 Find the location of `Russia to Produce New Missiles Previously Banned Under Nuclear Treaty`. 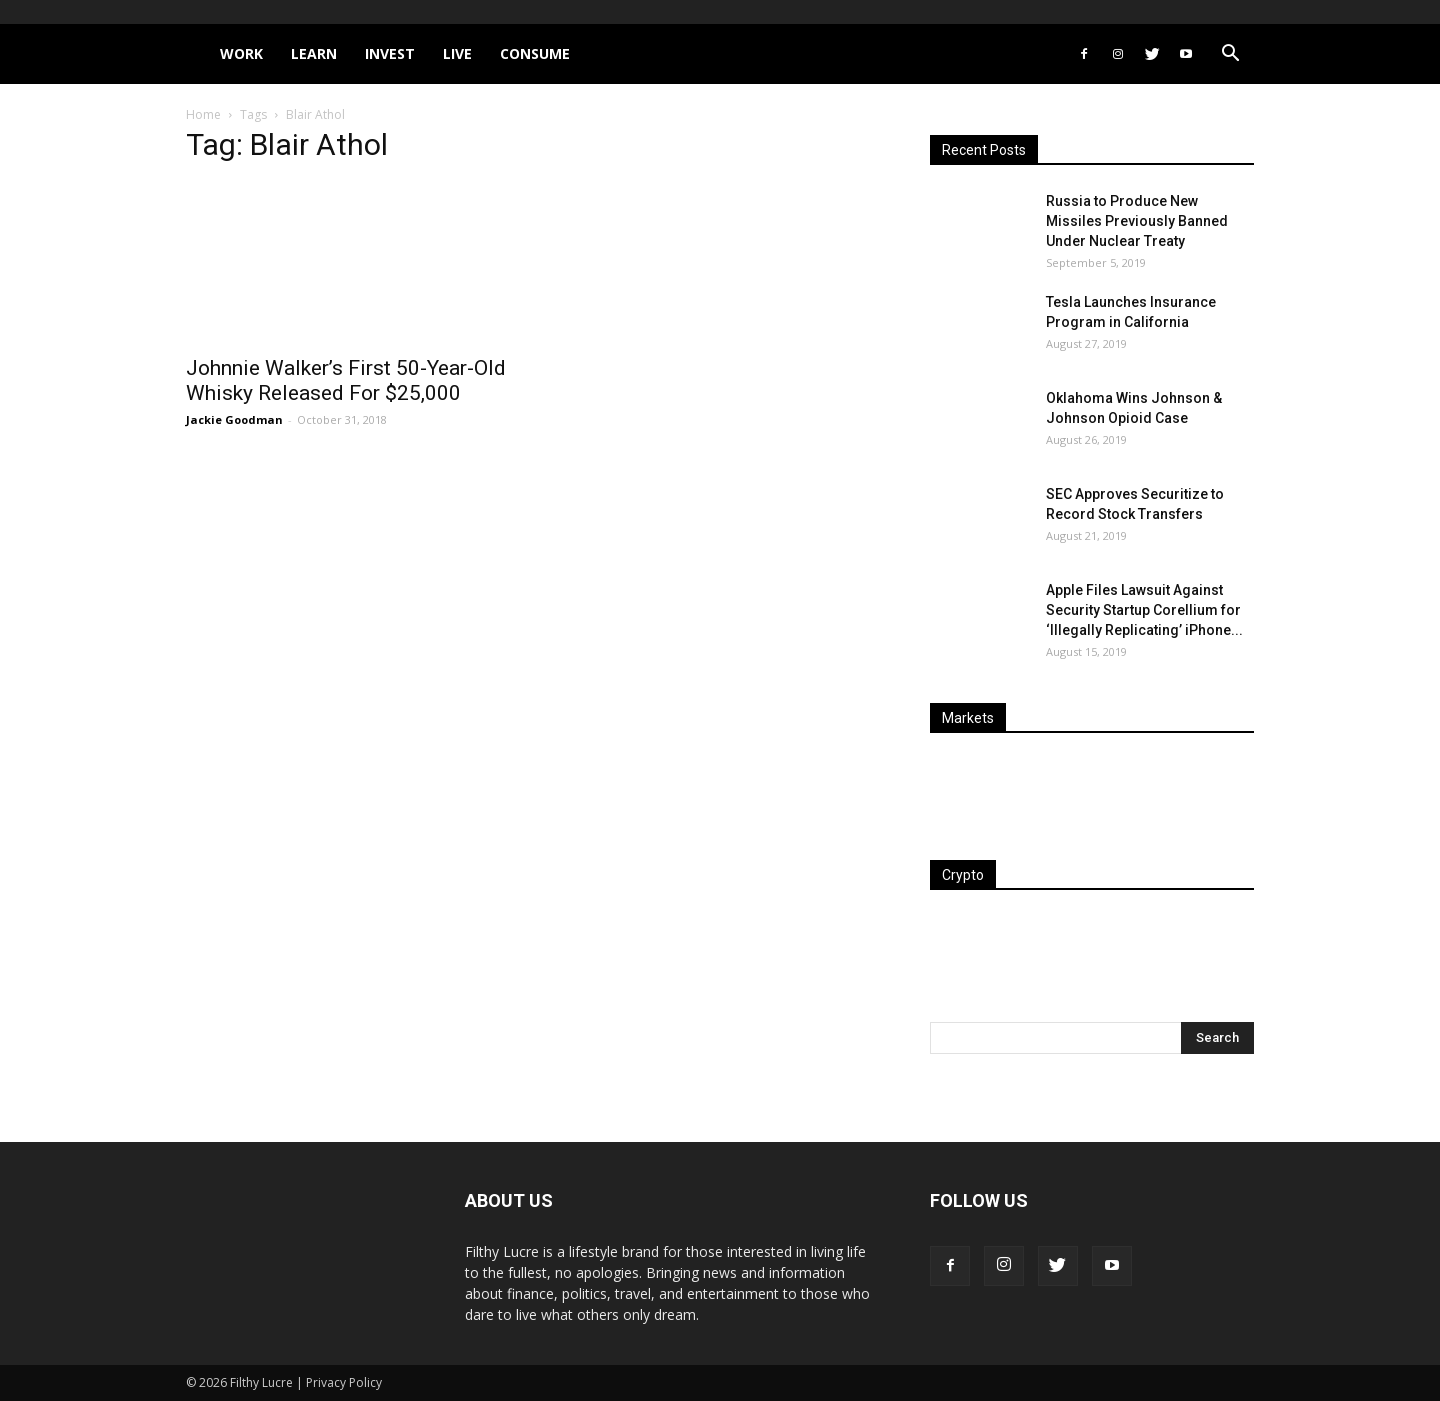

Russia to Produce New Missiles Previously Banned Under Nuclear Treaty is located at coordinates (1137, 221).